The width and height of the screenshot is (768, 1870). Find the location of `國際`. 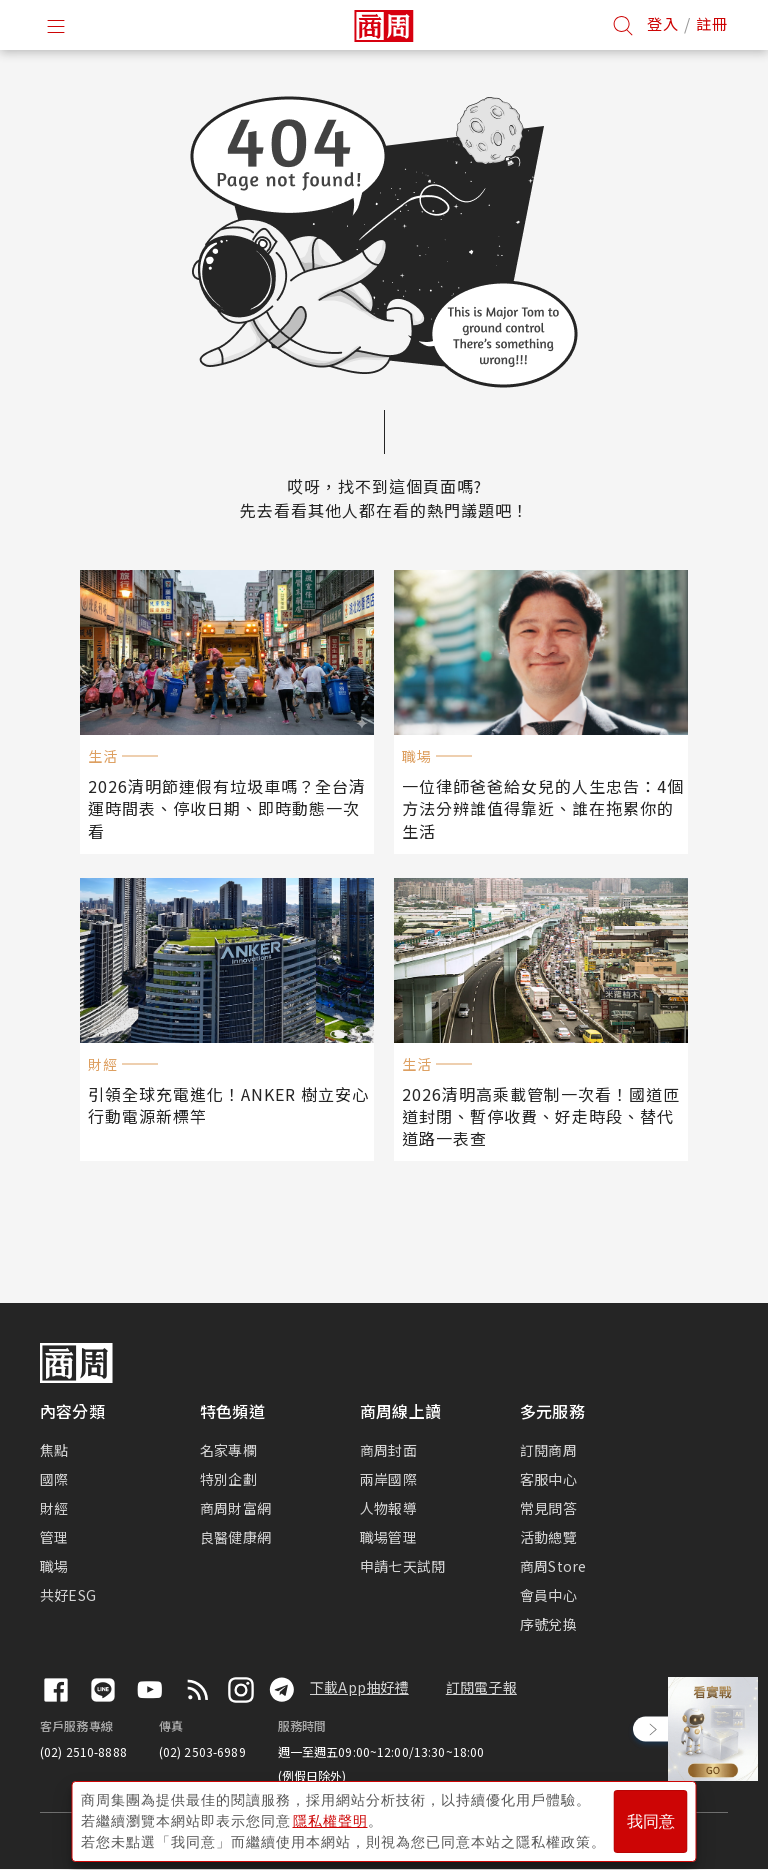

國際 is located at coordinates (54, 1479).